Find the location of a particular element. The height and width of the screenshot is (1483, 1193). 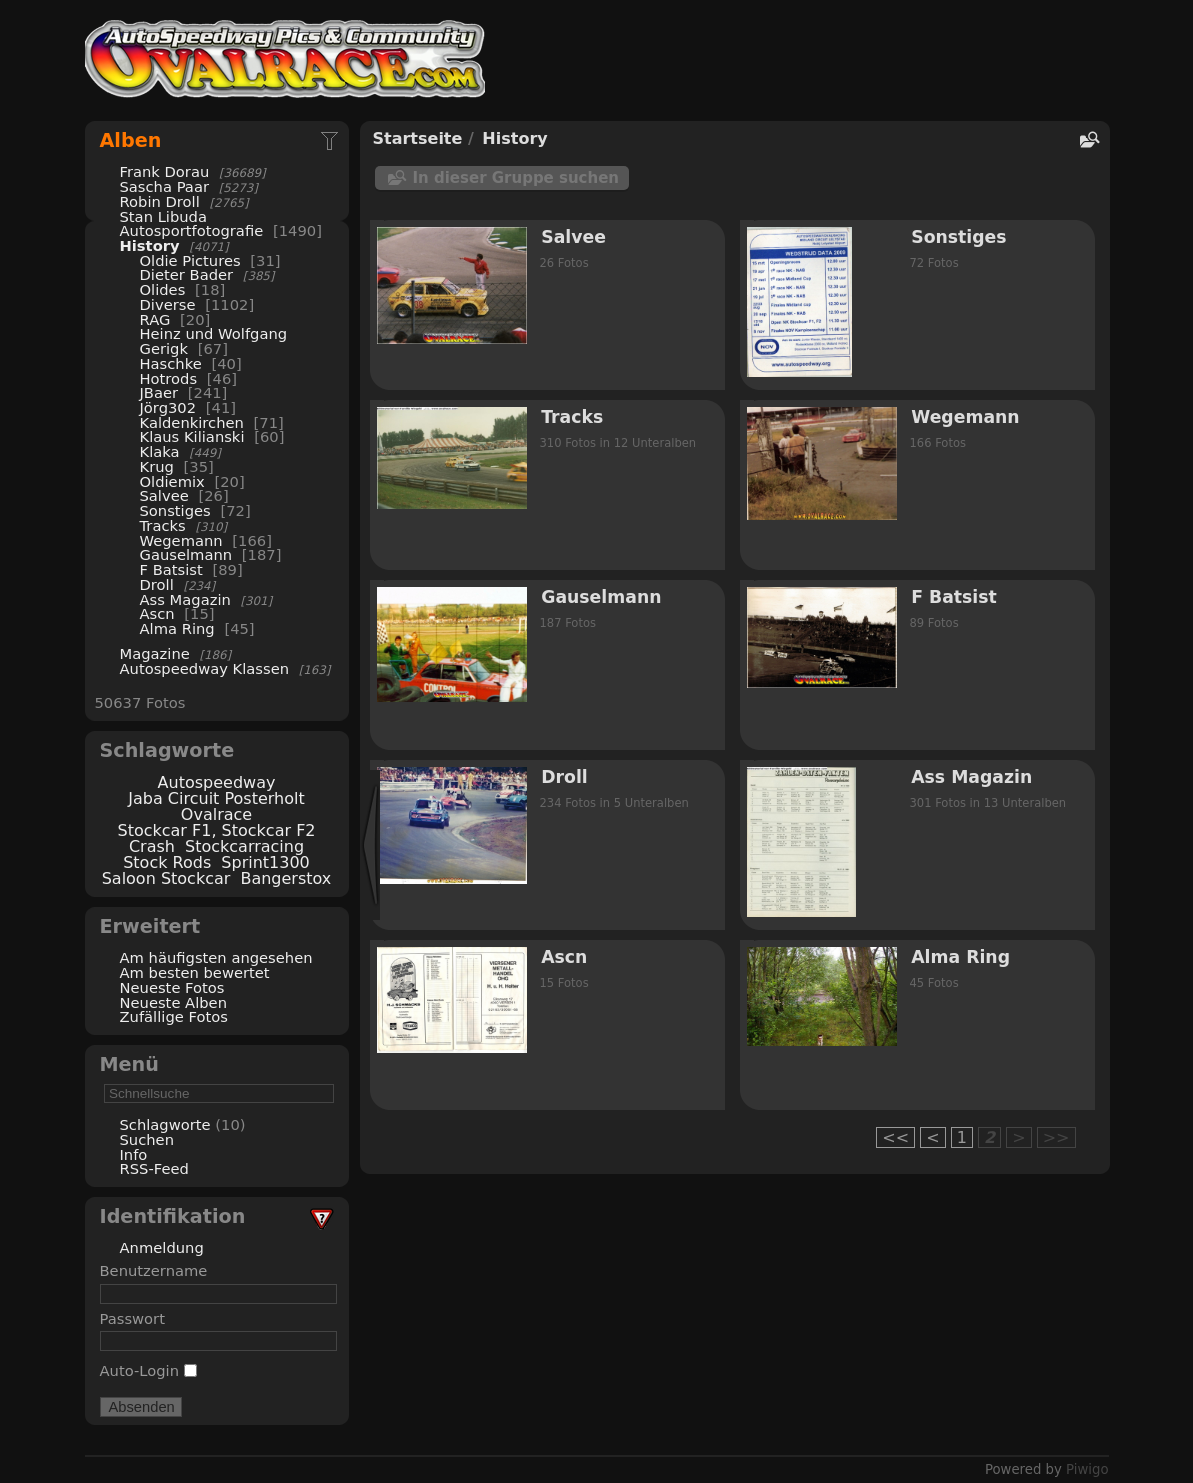

Sascha Paar is located at coordinates (164, 186).